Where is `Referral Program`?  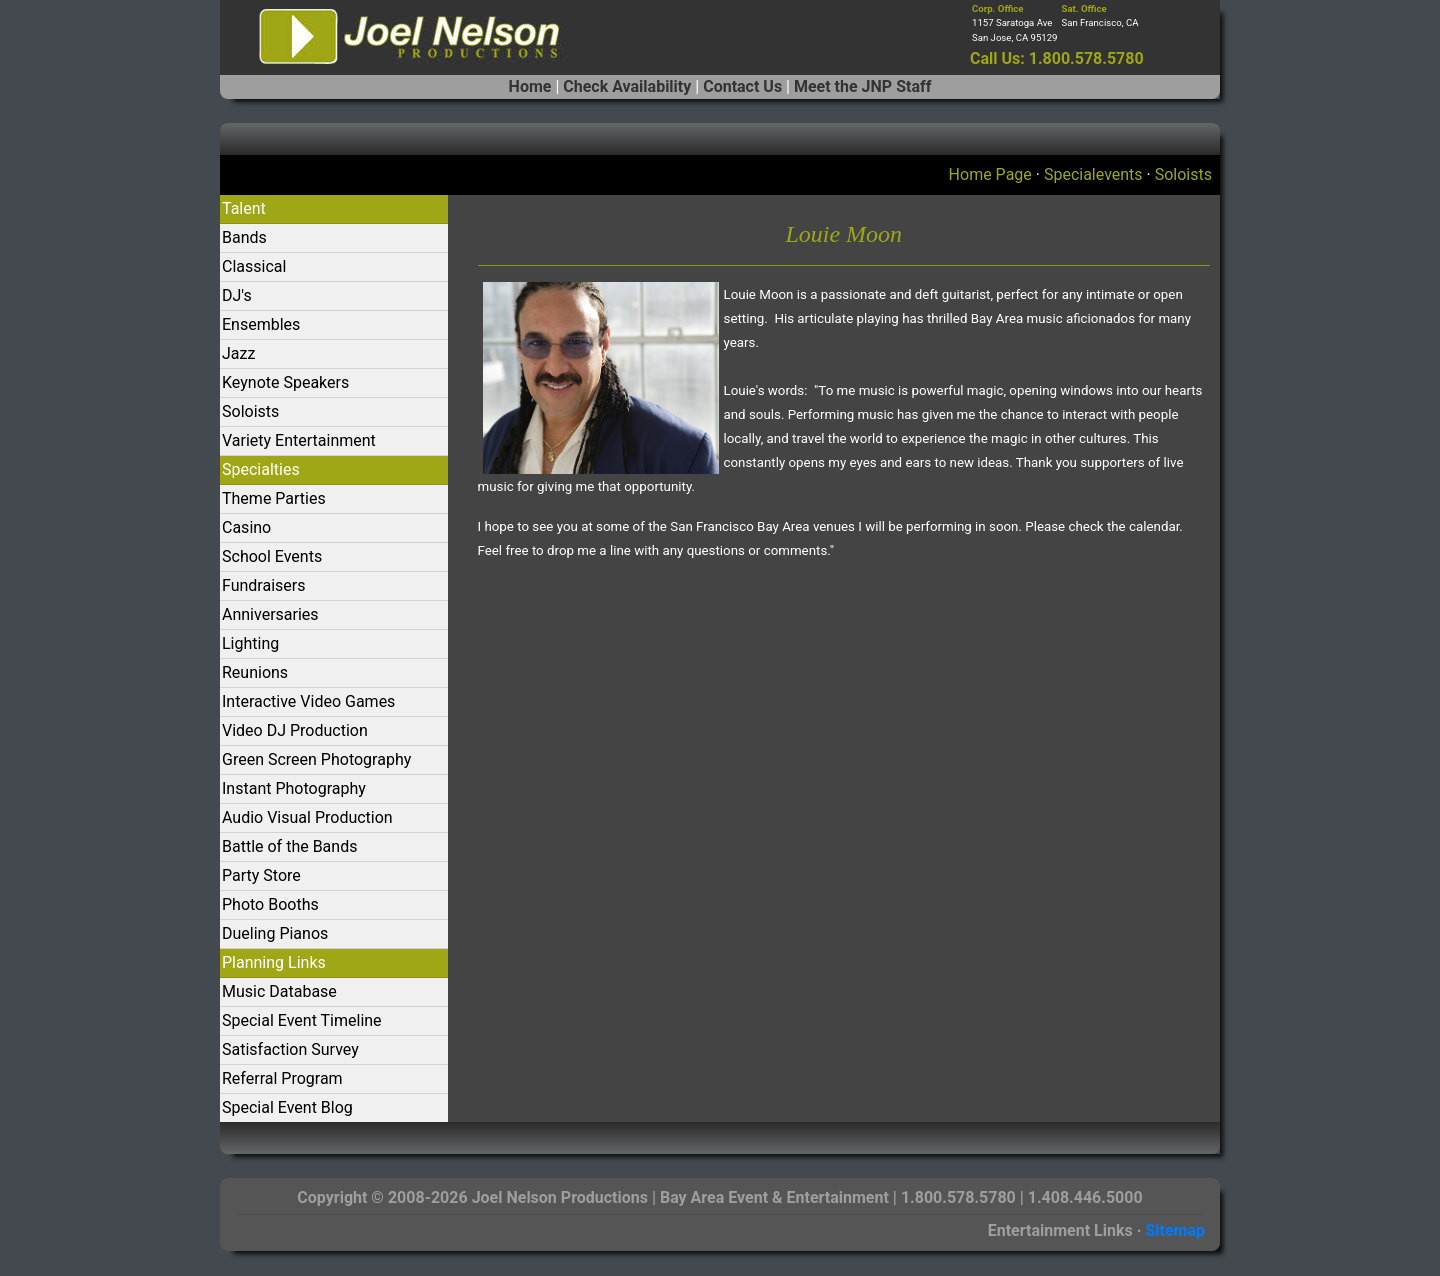 Referral Program is located at coordinates (282, 1078).